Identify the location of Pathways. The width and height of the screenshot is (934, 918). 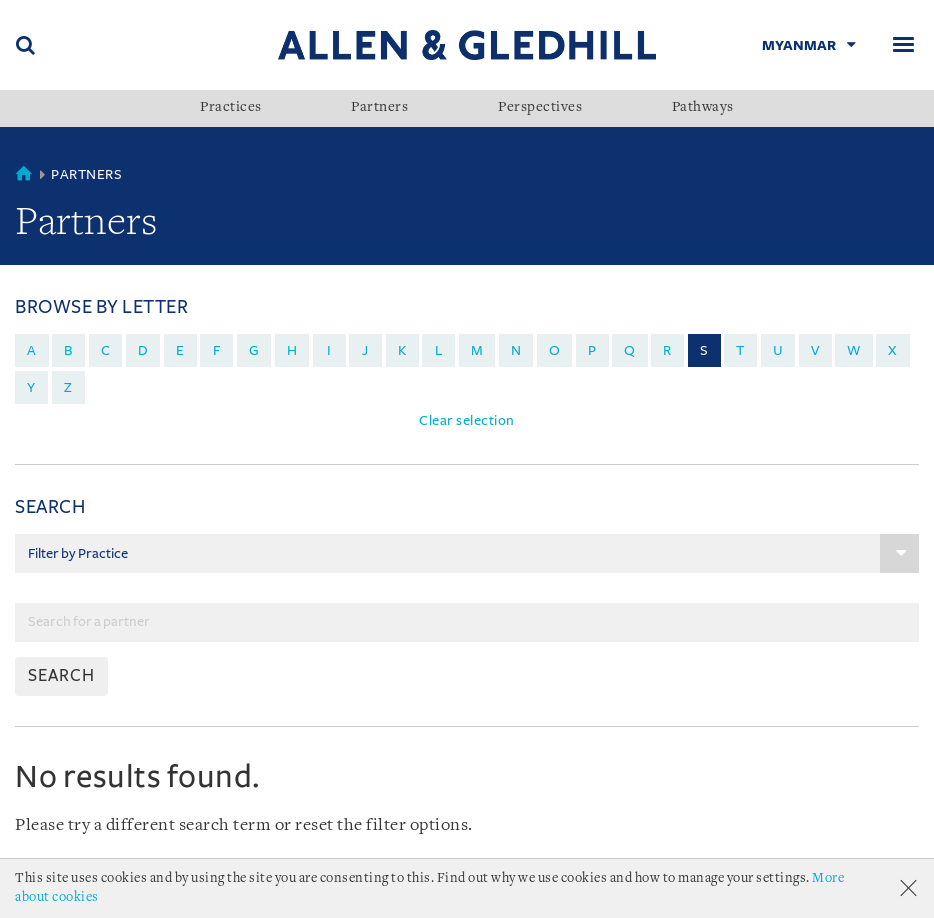
(703, 108).